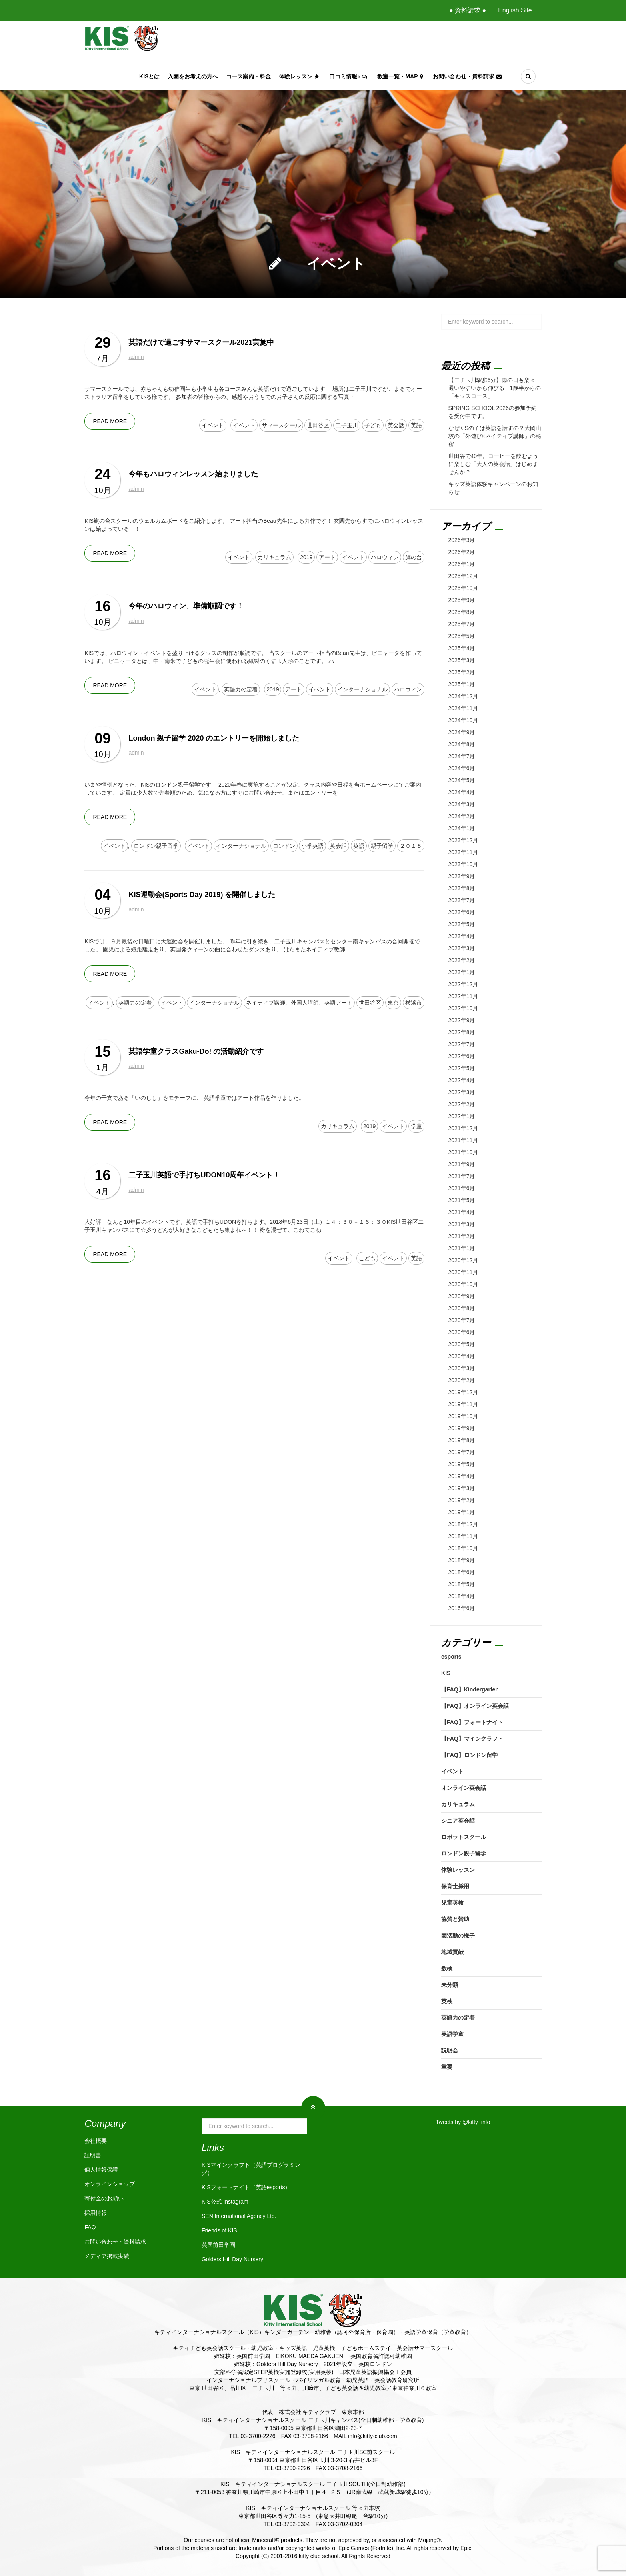  Describe the element at coordinates (248, 76) in the screenshot. I see `コース案内・料金` at that location.